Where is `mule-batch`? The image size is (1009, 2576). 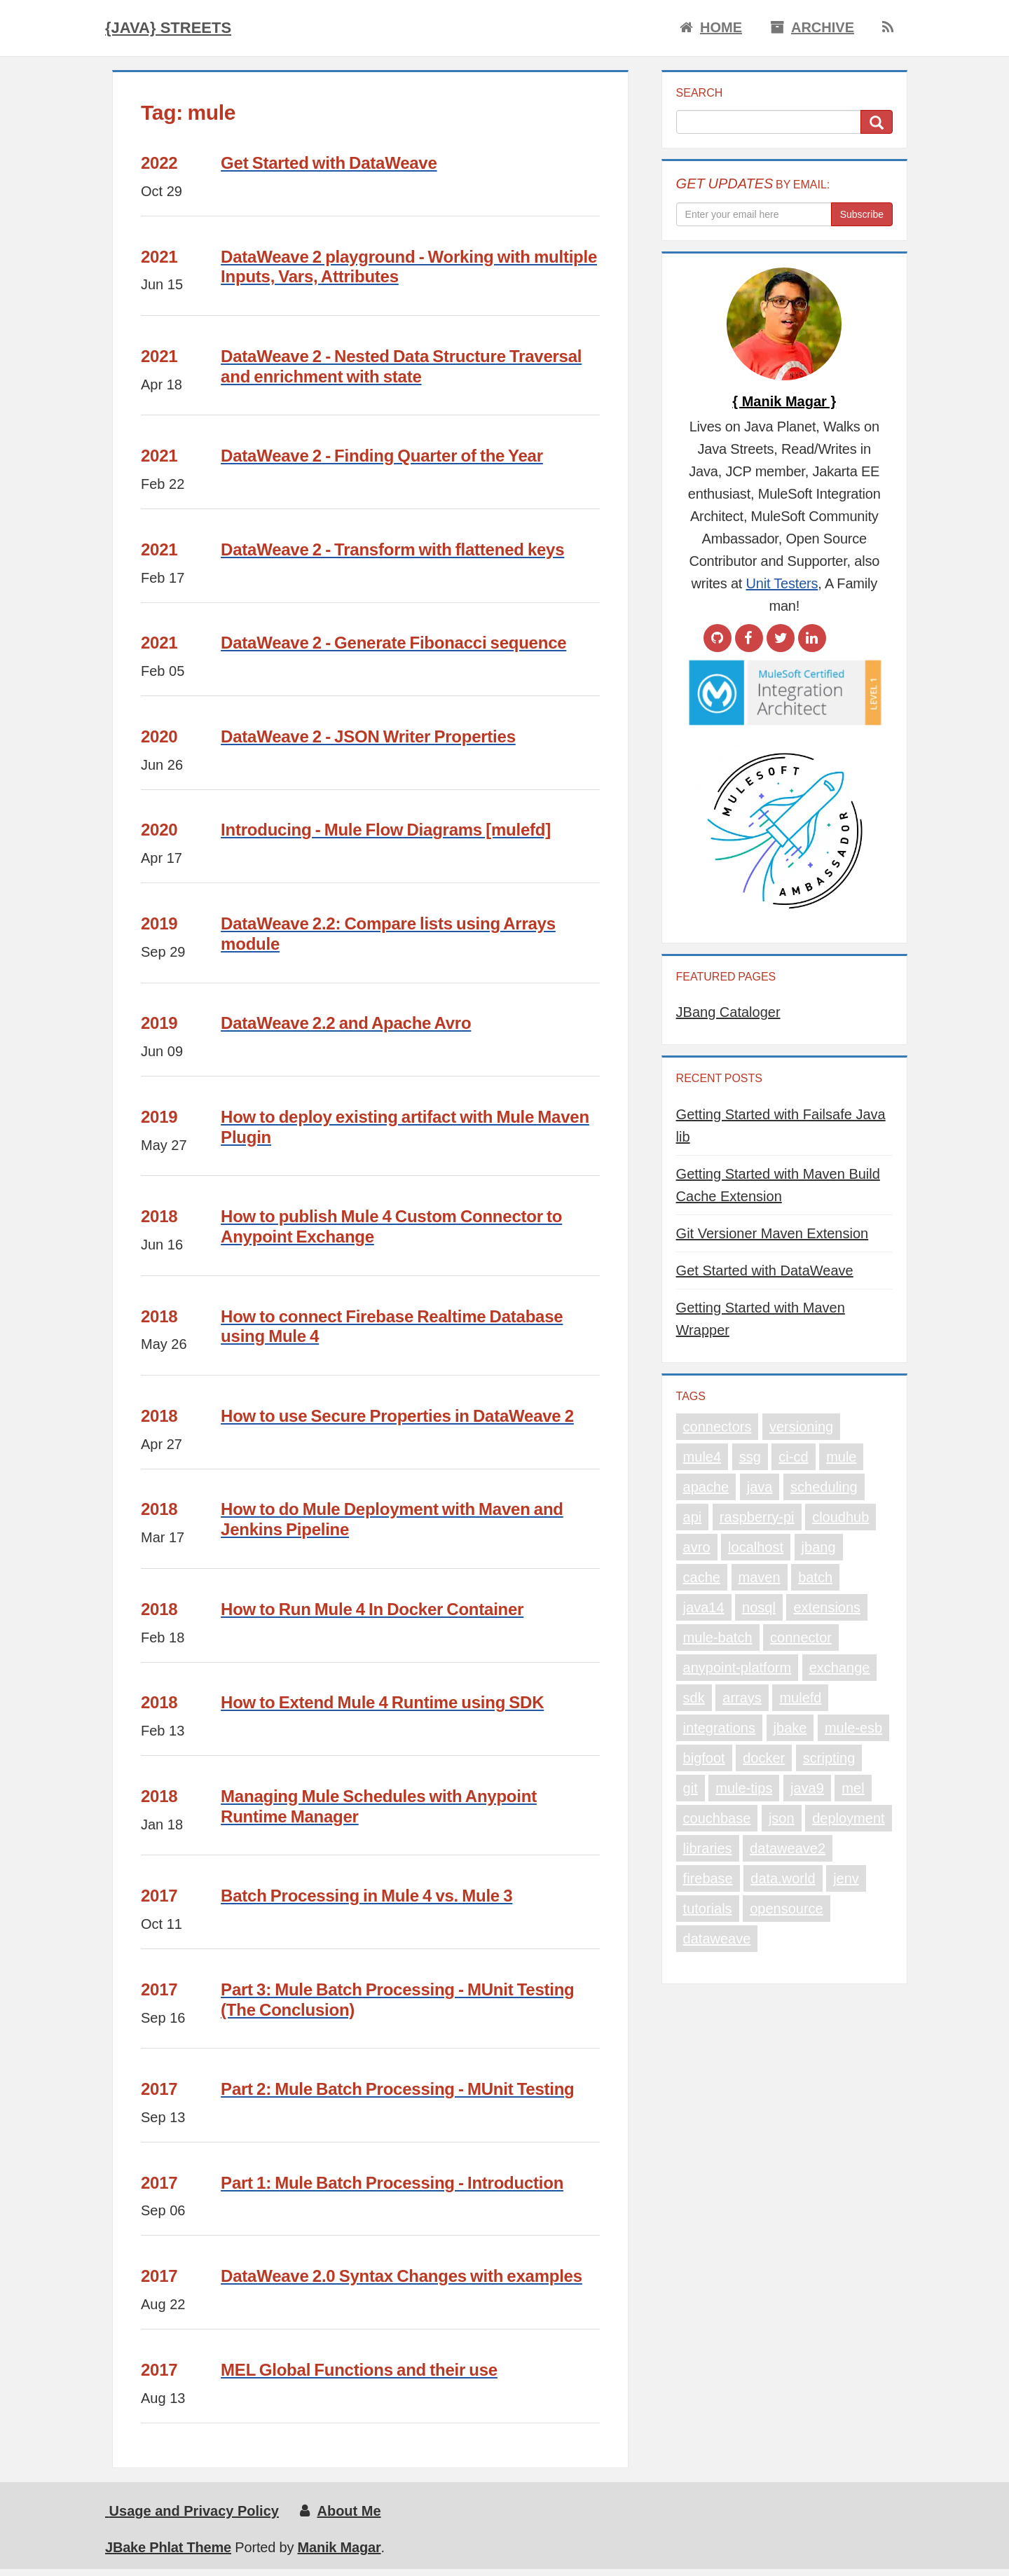
mule-batch is located at coordinates (718, 1637).